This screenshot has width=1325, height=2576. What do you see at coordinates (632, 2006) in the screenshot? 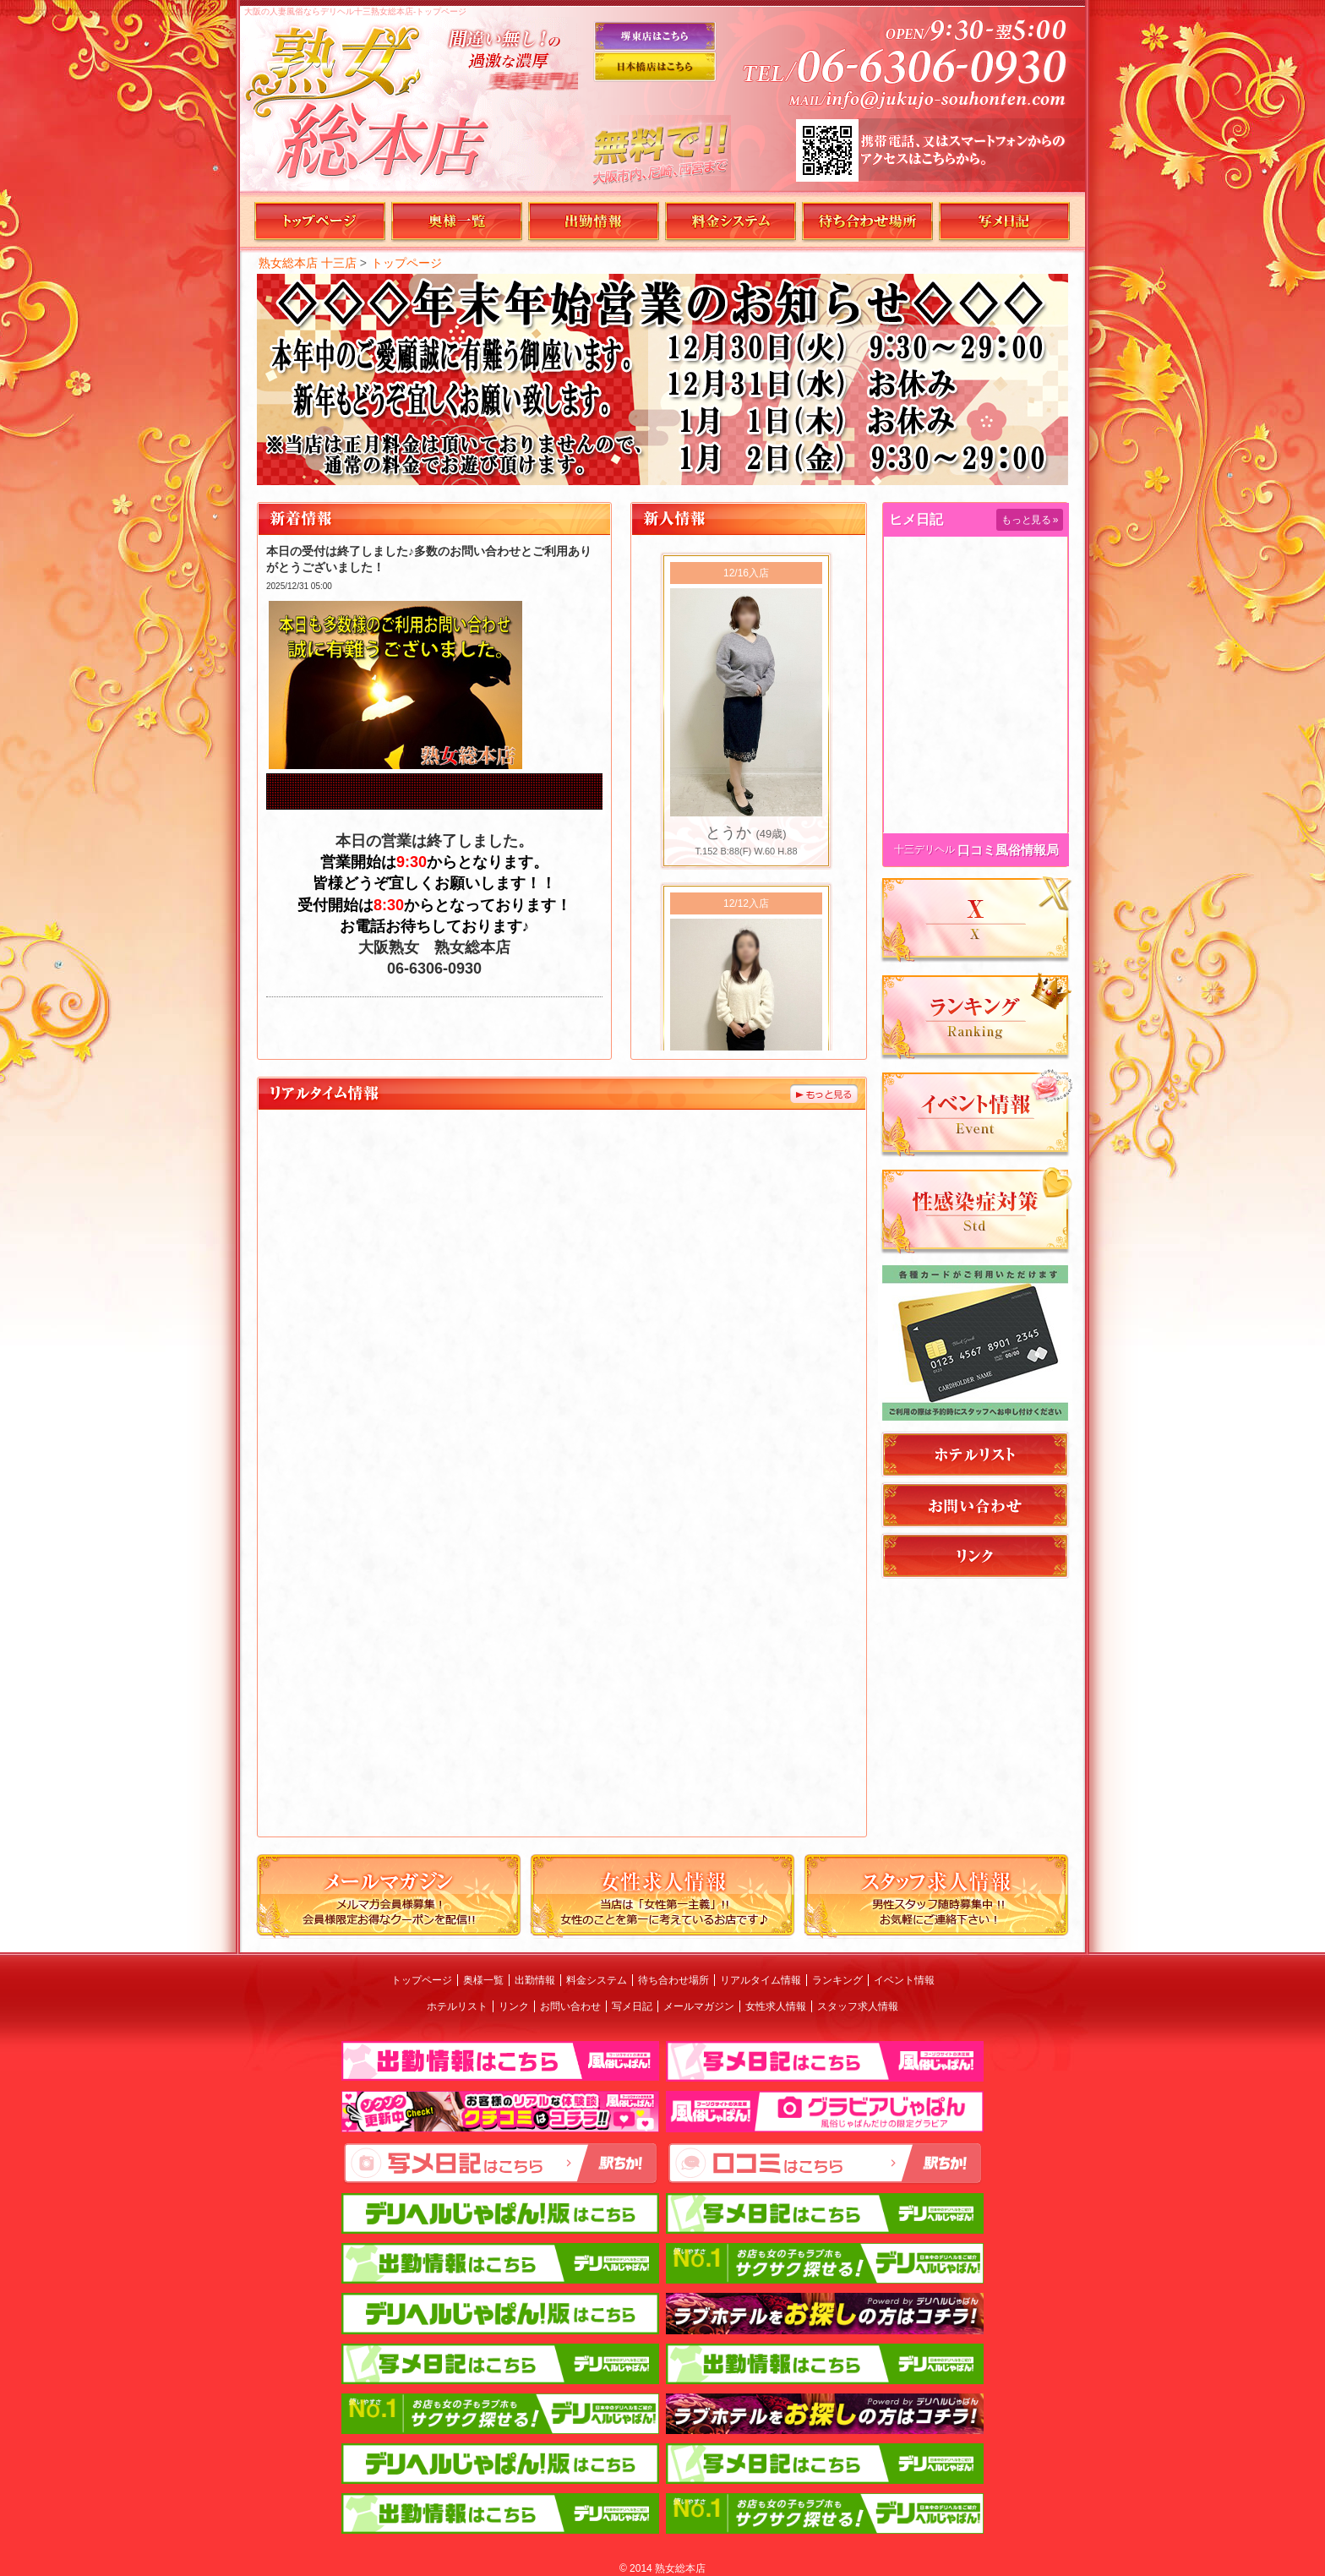
I see `写メ日記` at bounding box center [632, 2006].